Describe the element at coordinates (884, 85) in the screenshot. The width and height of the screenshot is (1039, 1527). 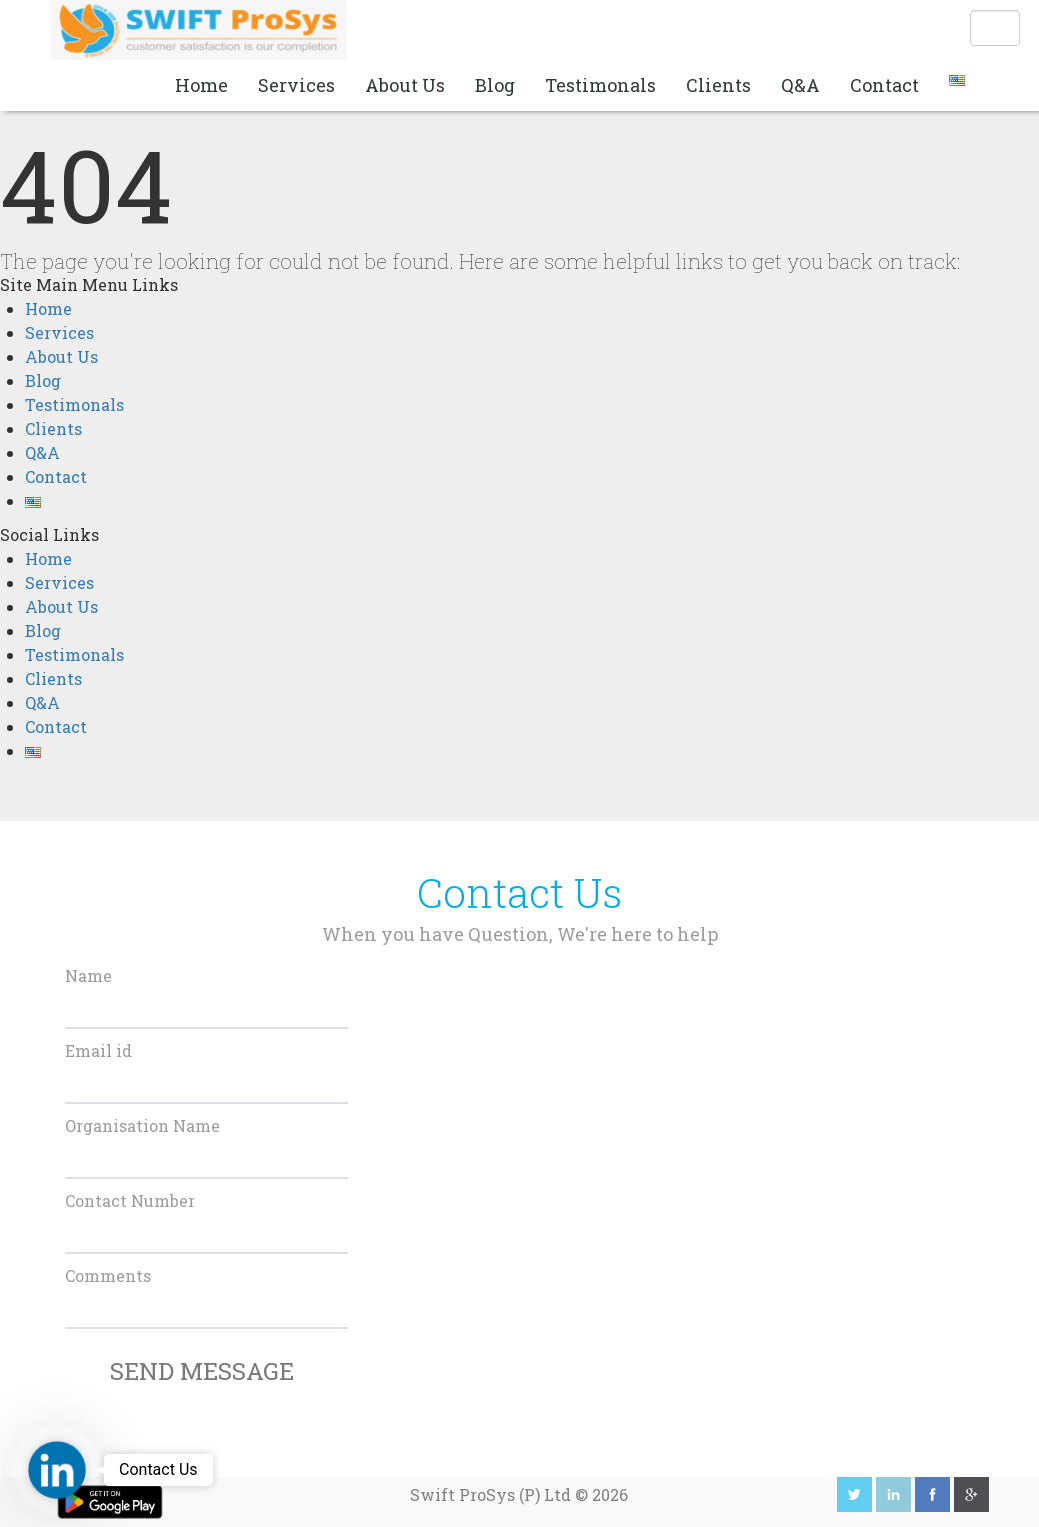
I see `Contact` at that location.